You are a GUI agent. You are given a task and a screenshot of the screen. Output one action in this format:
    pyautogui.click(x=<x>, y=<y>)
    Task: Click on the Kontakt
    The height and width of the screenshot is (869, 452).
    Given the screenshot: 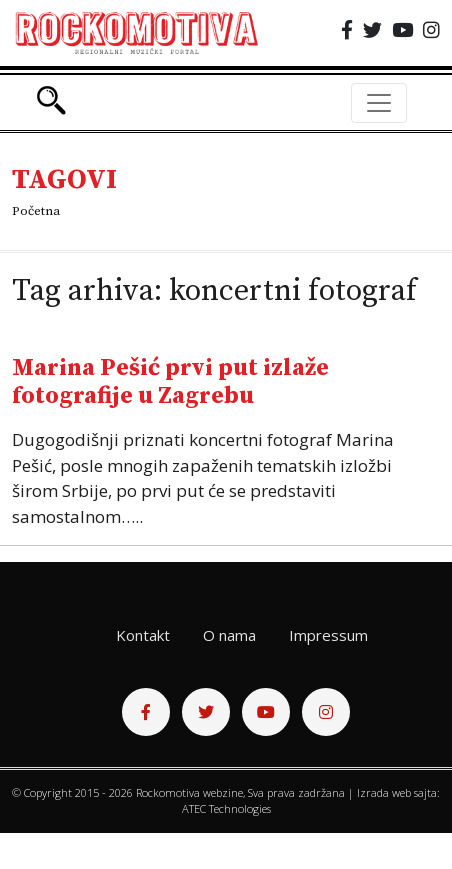 What is the action you would take?
    pyautogui.click(x=143, y=635)
    